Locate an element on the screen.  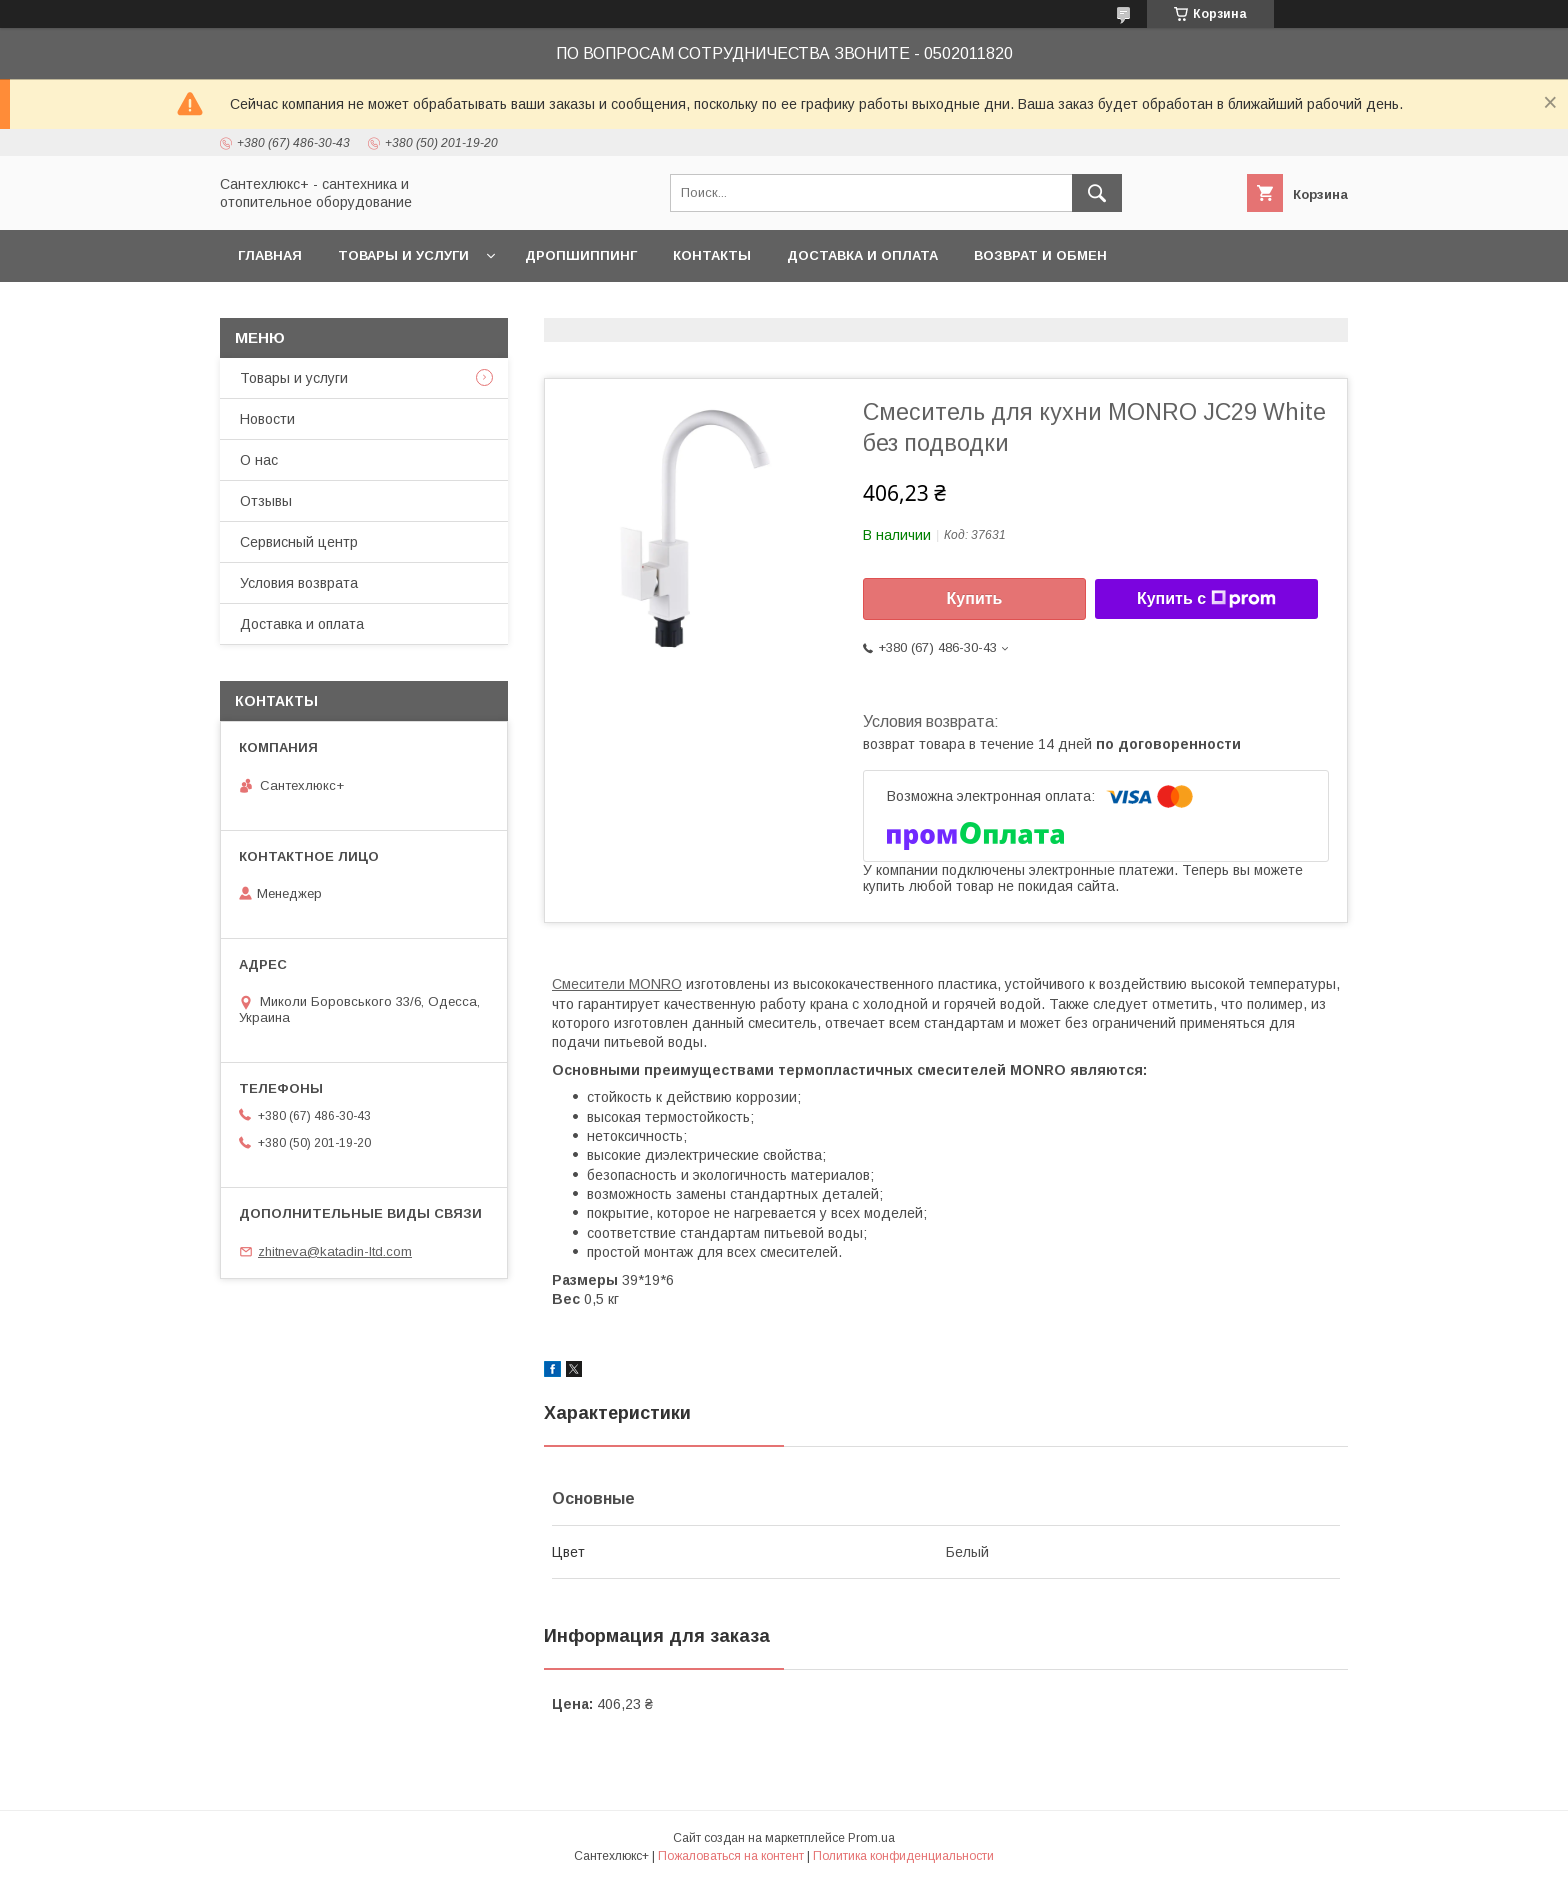
Купить с is located at coordinates (1206, 599).